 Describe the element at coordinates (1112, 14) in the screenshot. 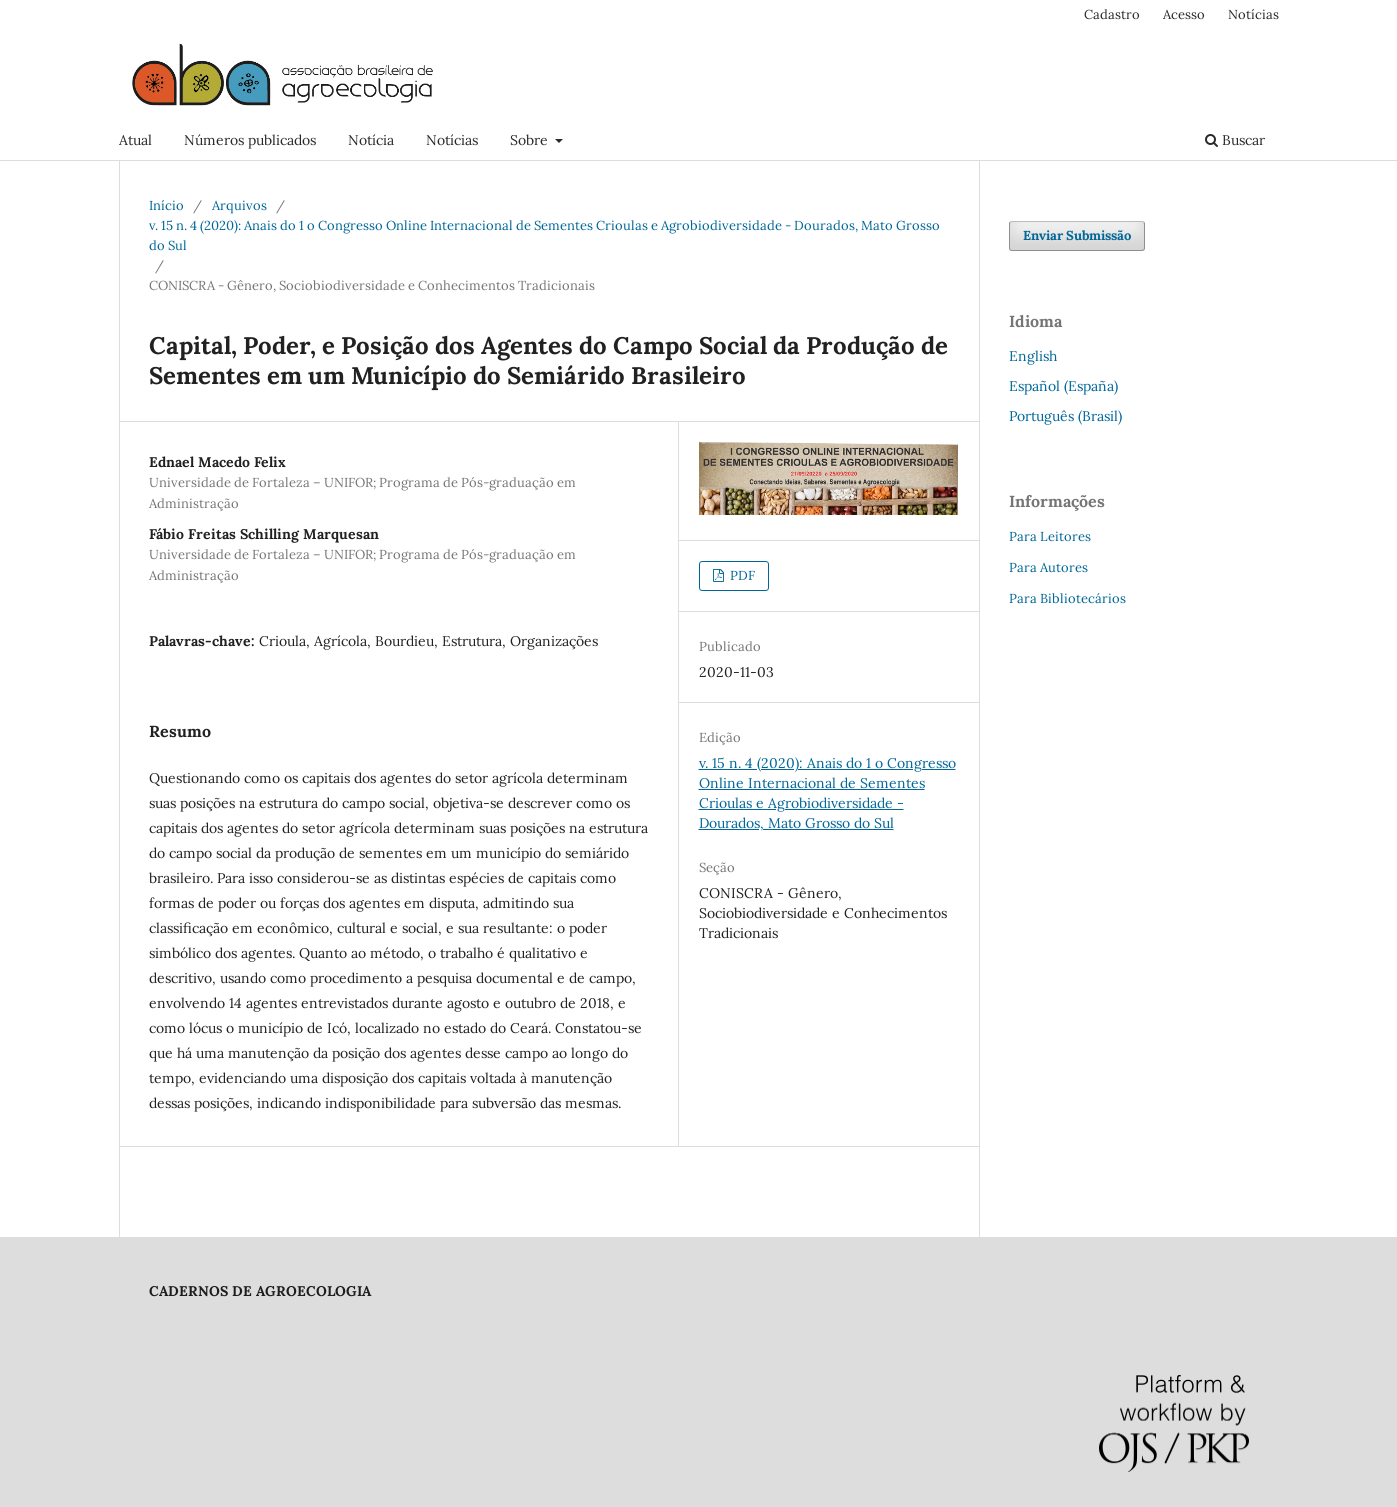

I see `Cadastro` at that location.